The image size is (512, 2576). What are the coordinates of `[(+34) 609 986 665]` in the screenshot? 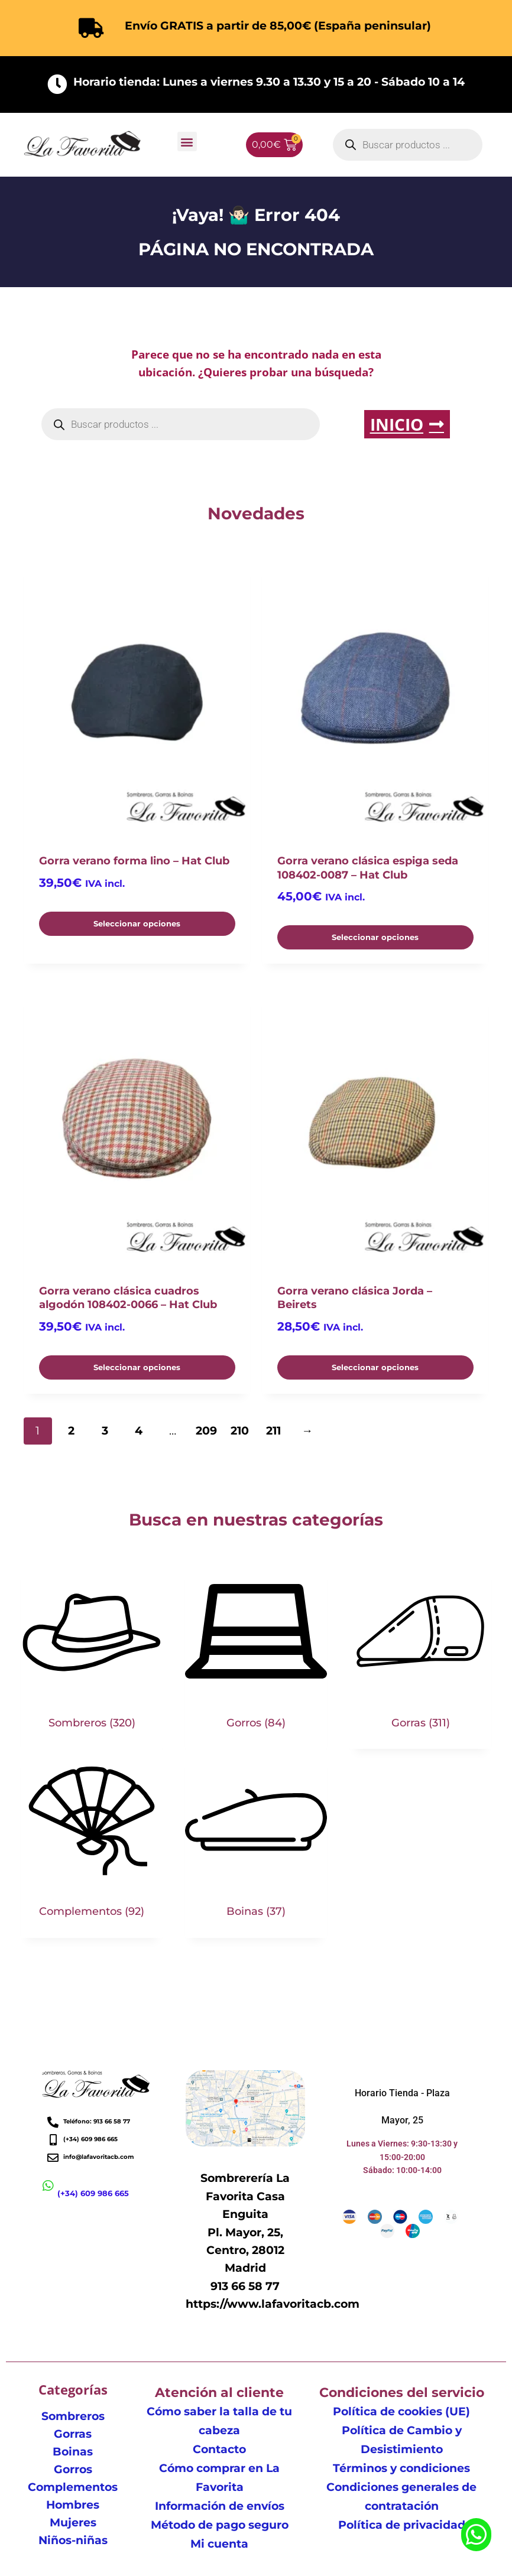 It's located at (47, 2186).